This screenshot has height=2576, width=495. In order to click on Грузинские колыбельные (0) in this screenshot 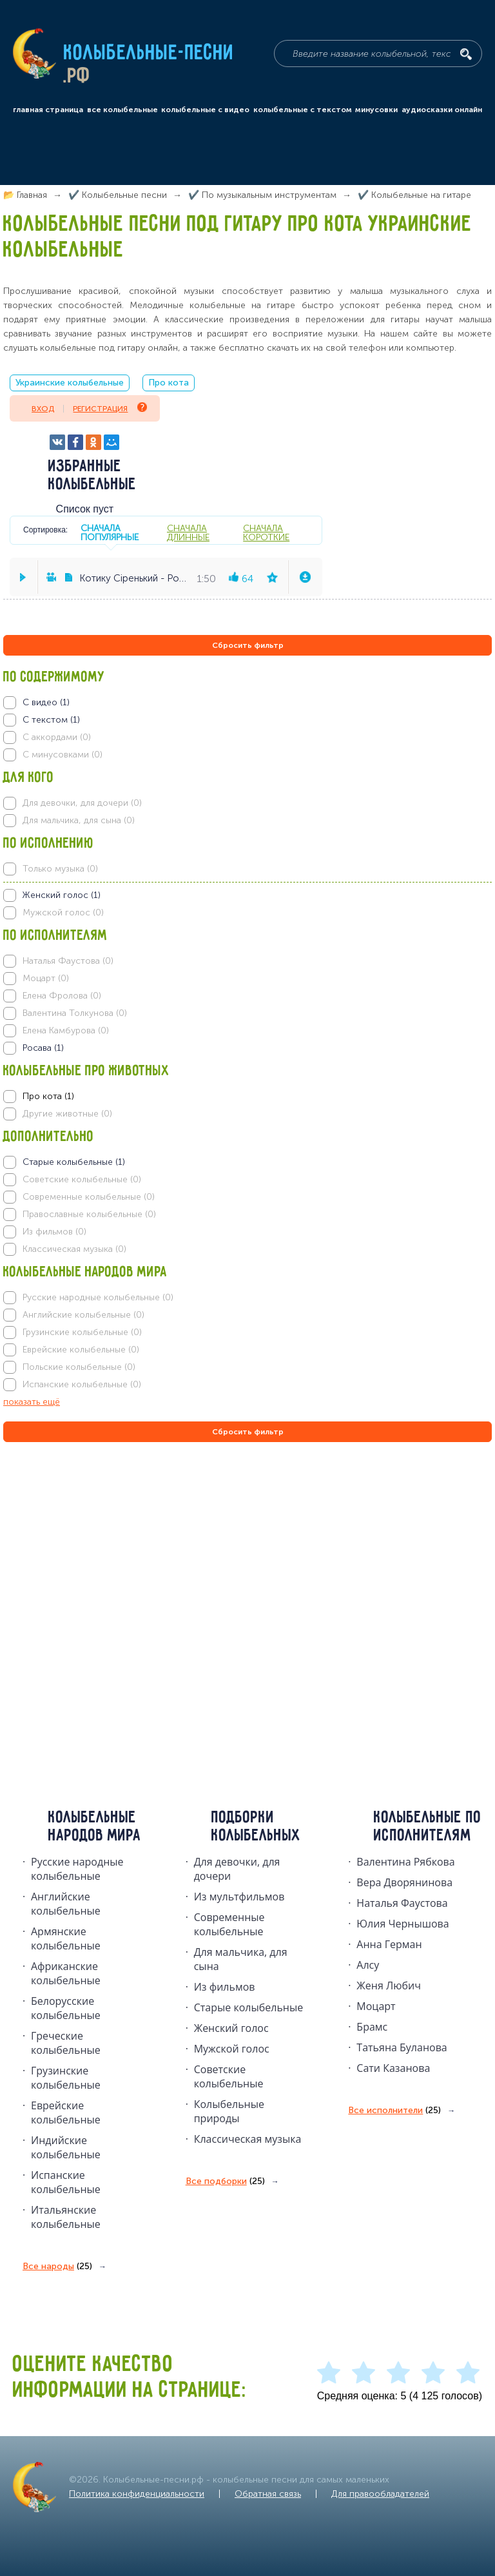, I will do `click(82, 1332)`.